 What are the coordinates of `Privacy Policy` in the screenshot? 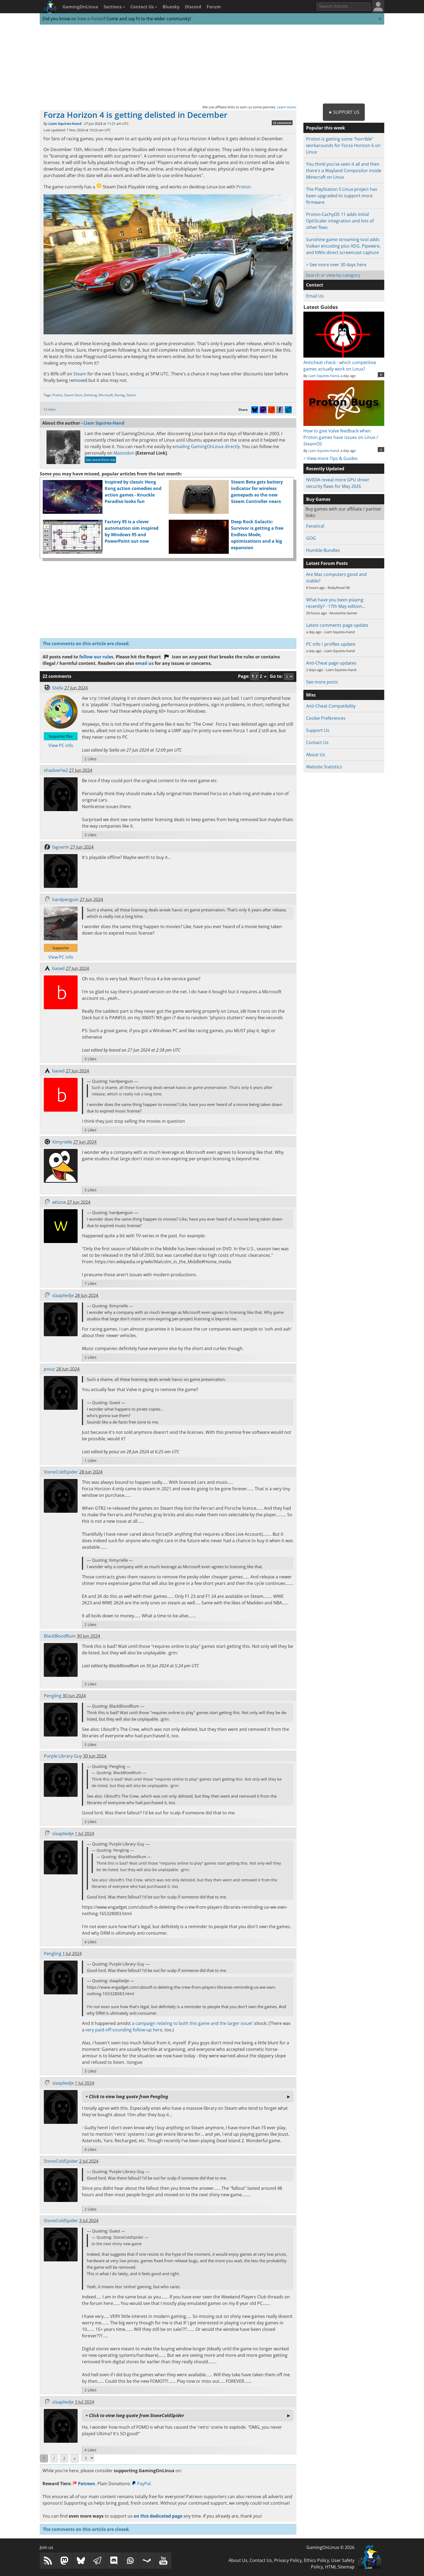 It's located at (288, 2560).